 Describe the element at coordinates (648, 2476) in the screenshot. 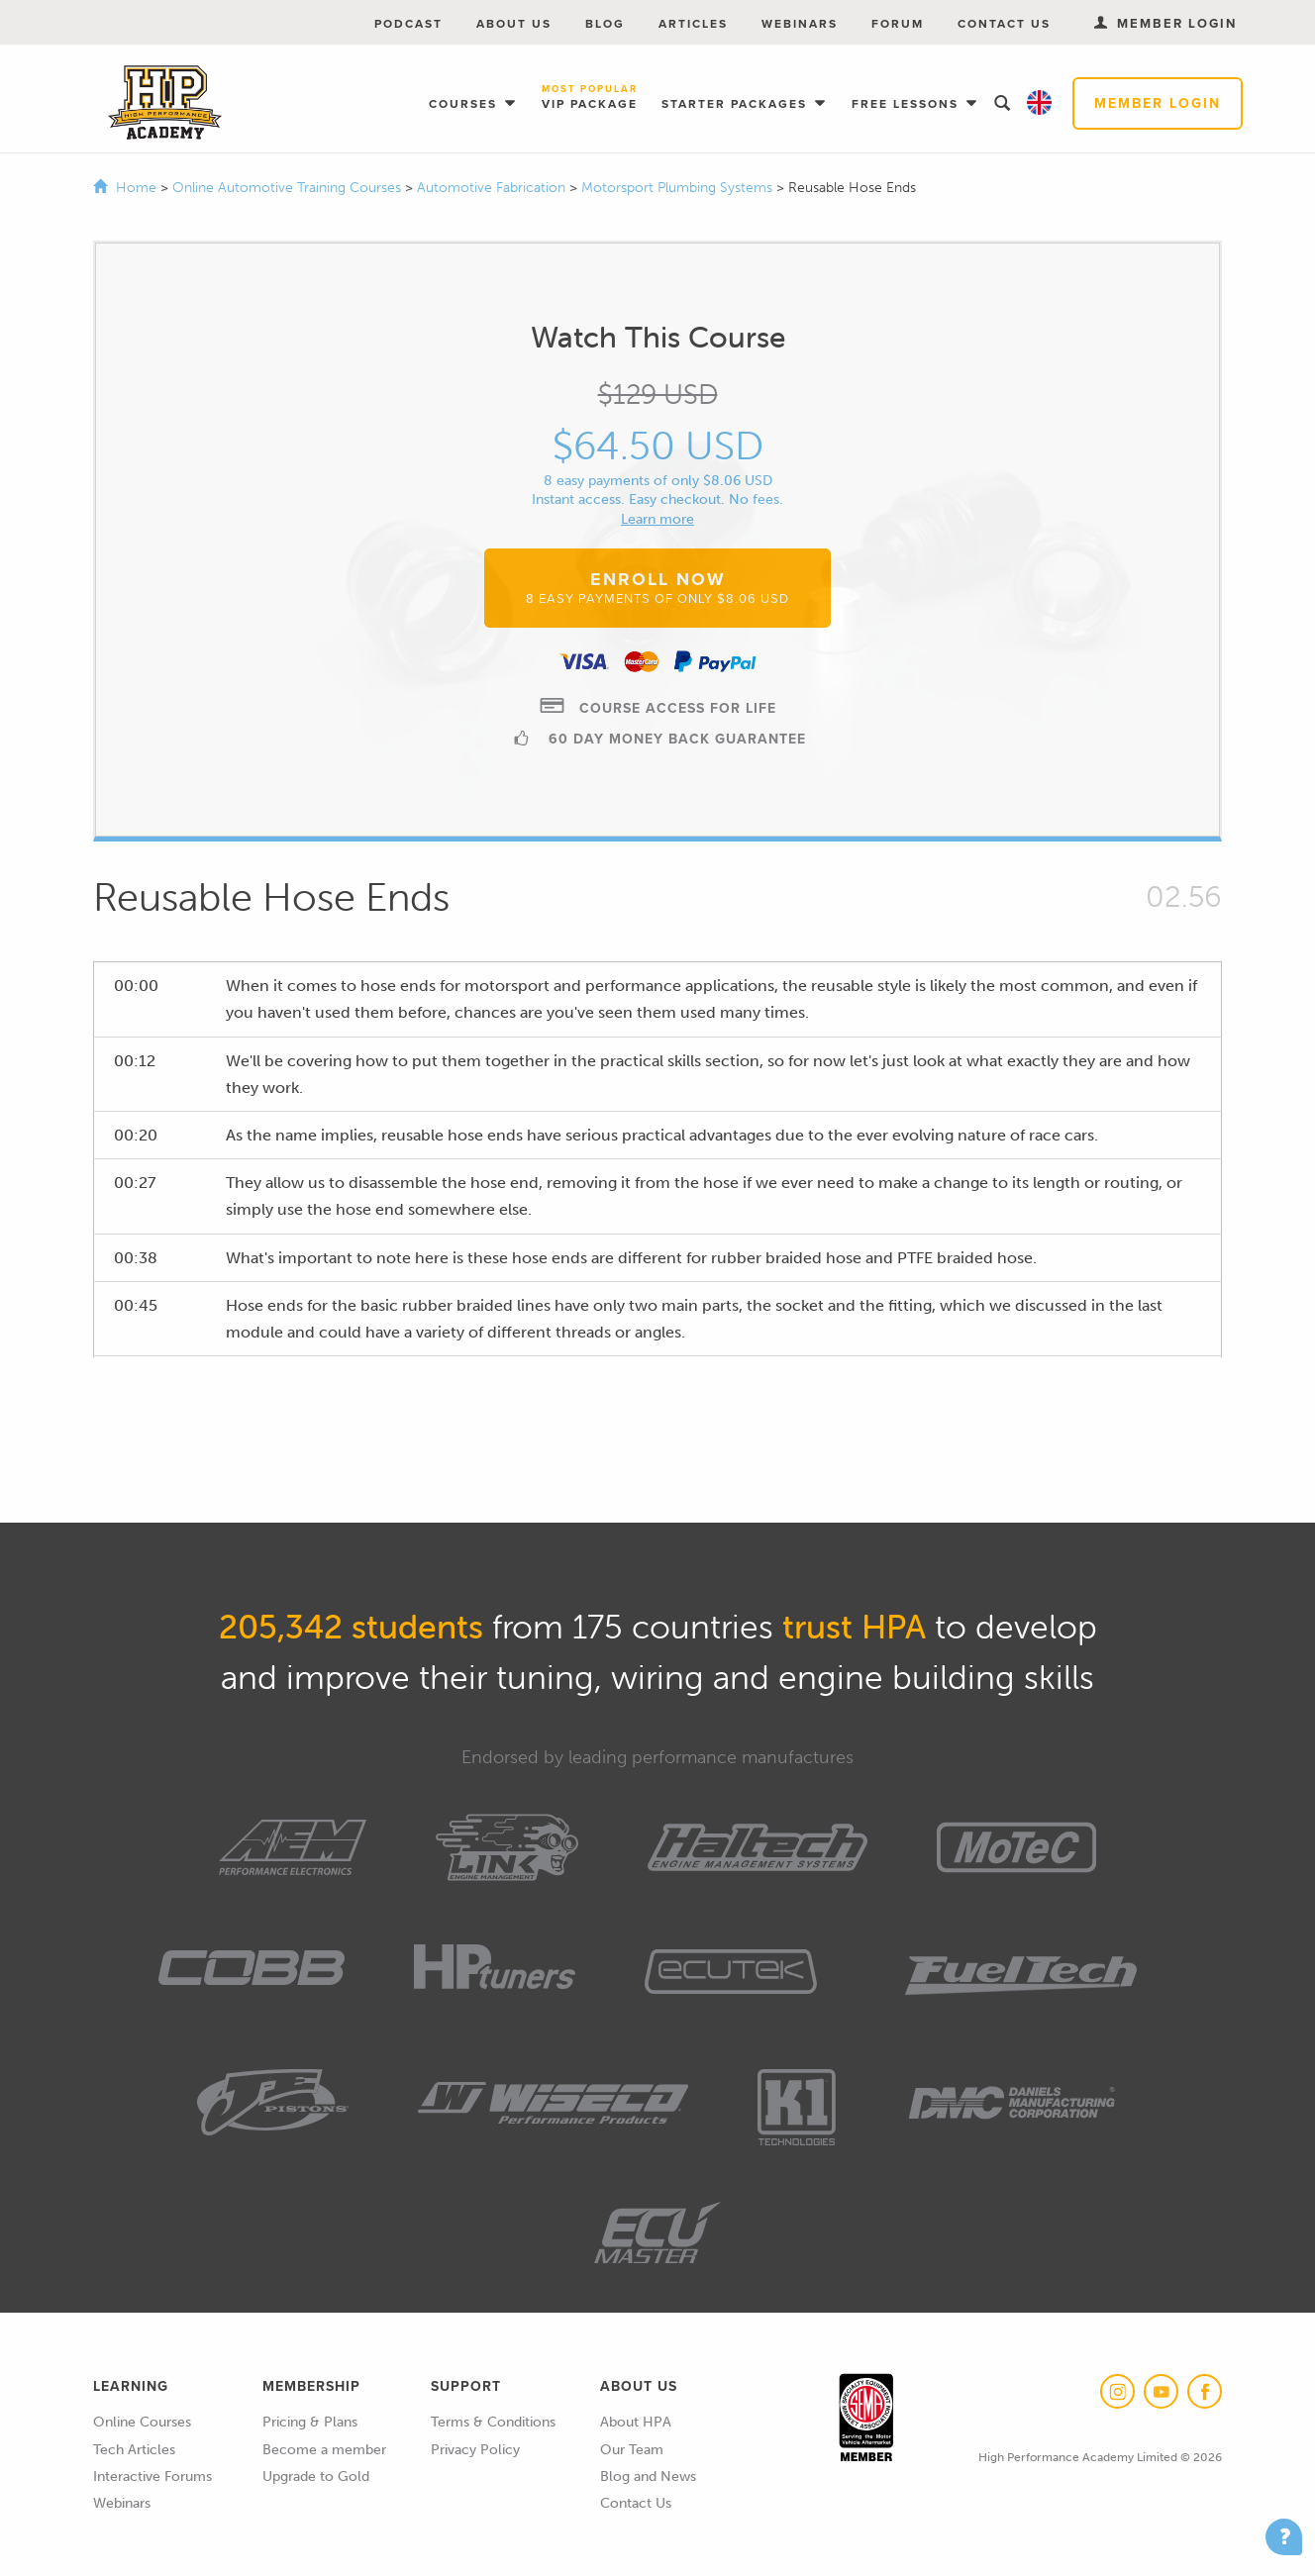

I see `Blog and News` at that location.